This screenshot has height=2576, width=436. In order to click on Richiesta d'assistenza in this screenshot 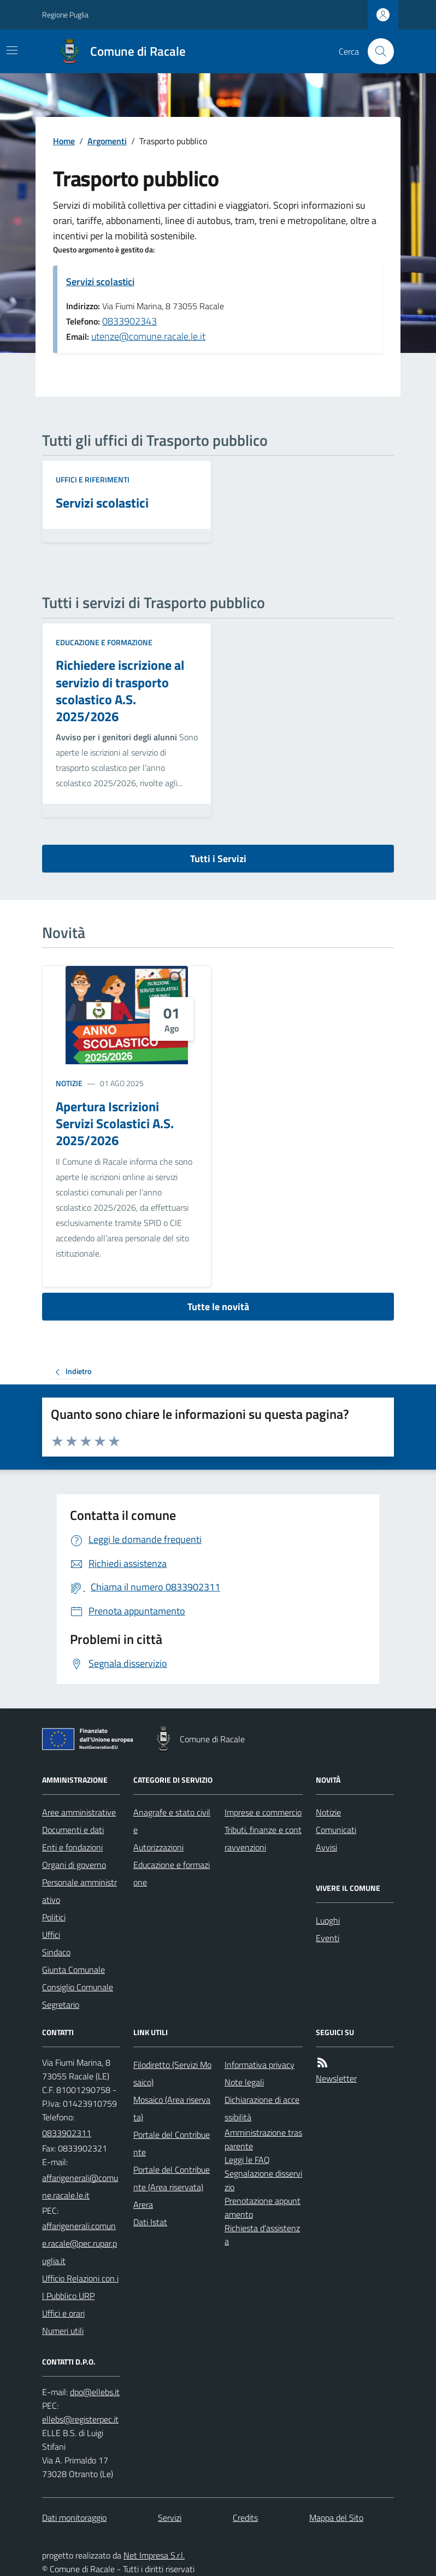, I will do `click(262, 2234)`.